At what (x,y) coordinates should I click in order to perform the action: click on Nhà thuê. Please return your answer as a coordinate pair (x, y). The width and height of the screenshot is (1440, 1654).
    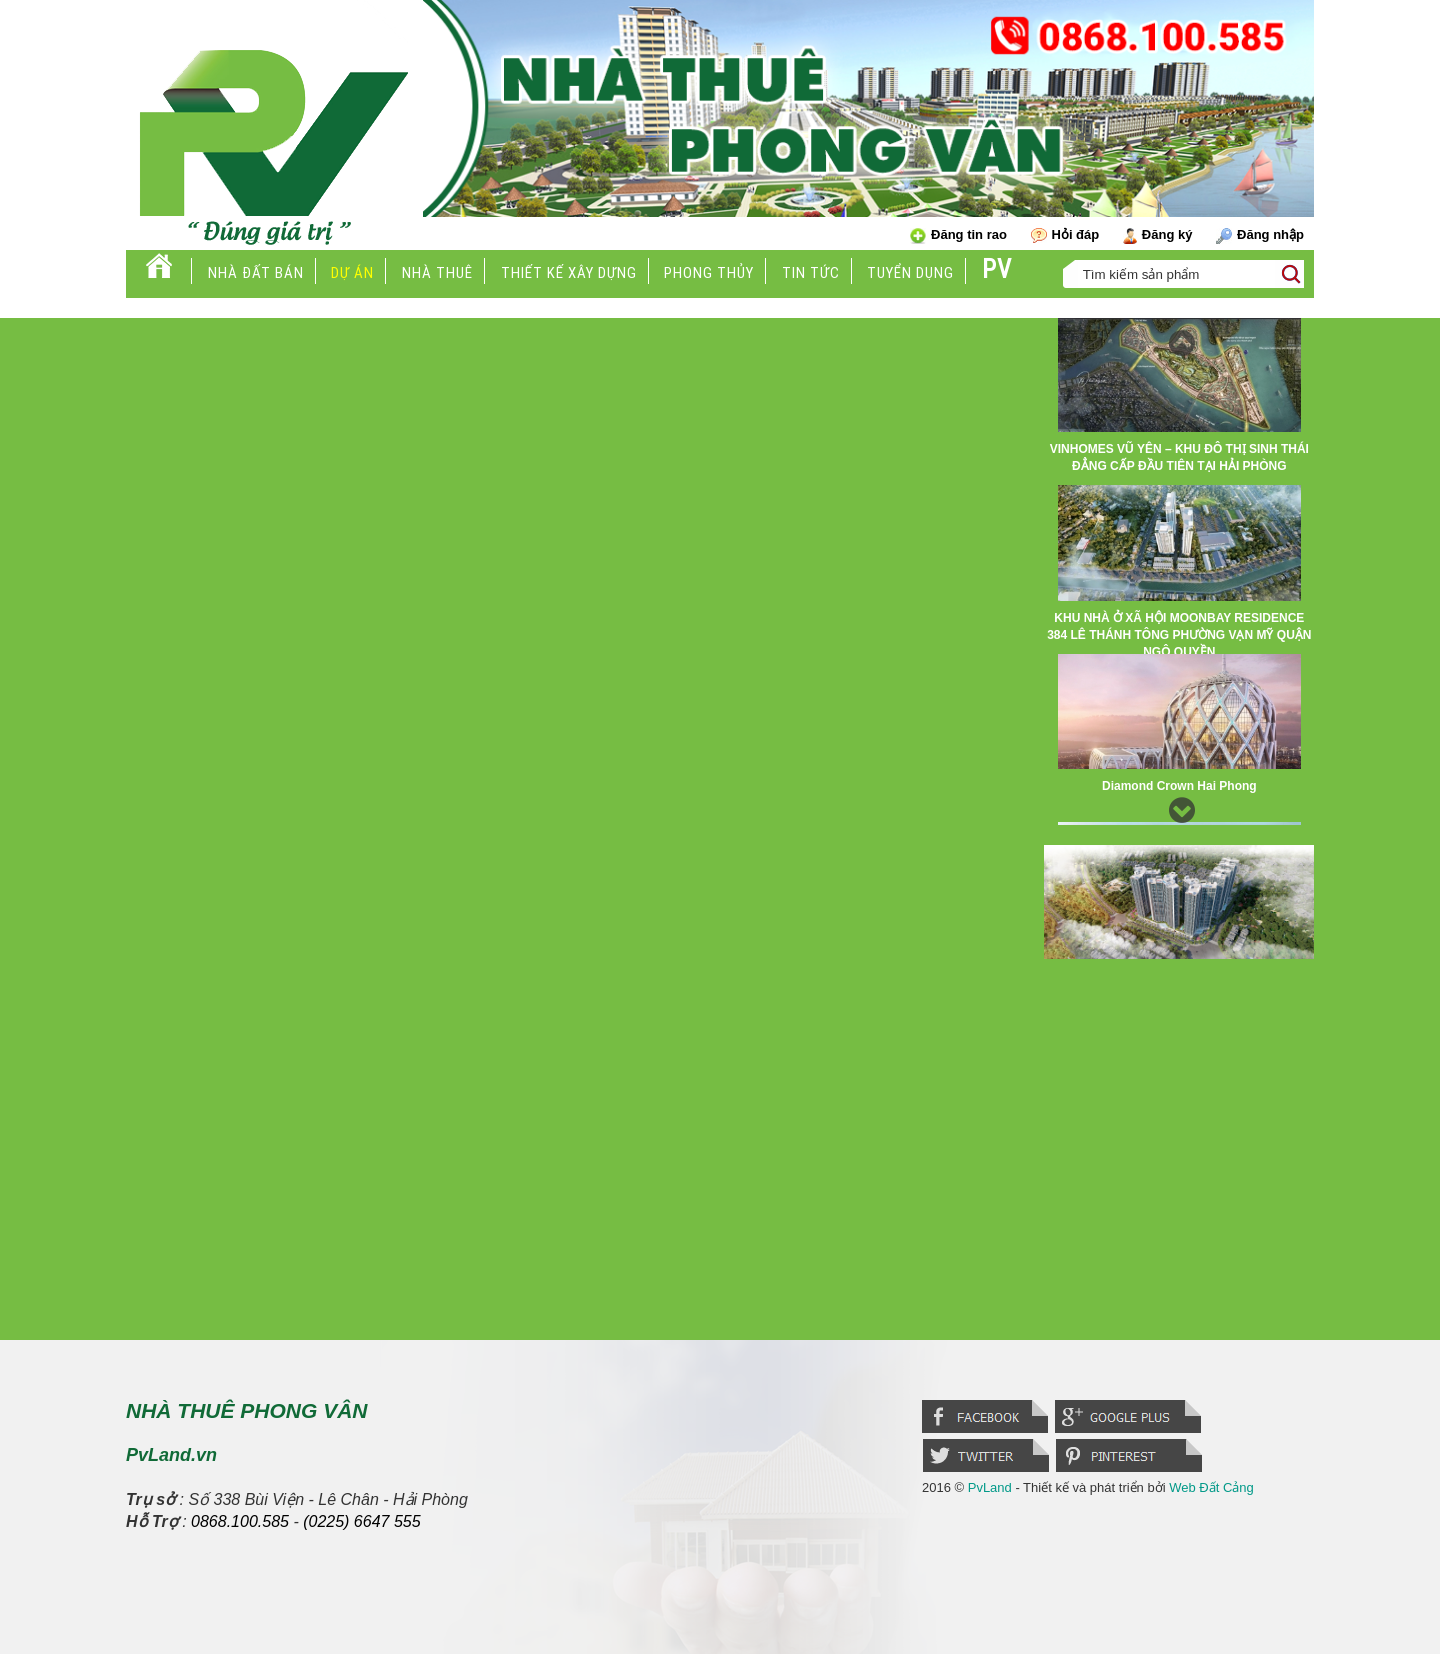
    Looking at the image, I should click on (437, 272).